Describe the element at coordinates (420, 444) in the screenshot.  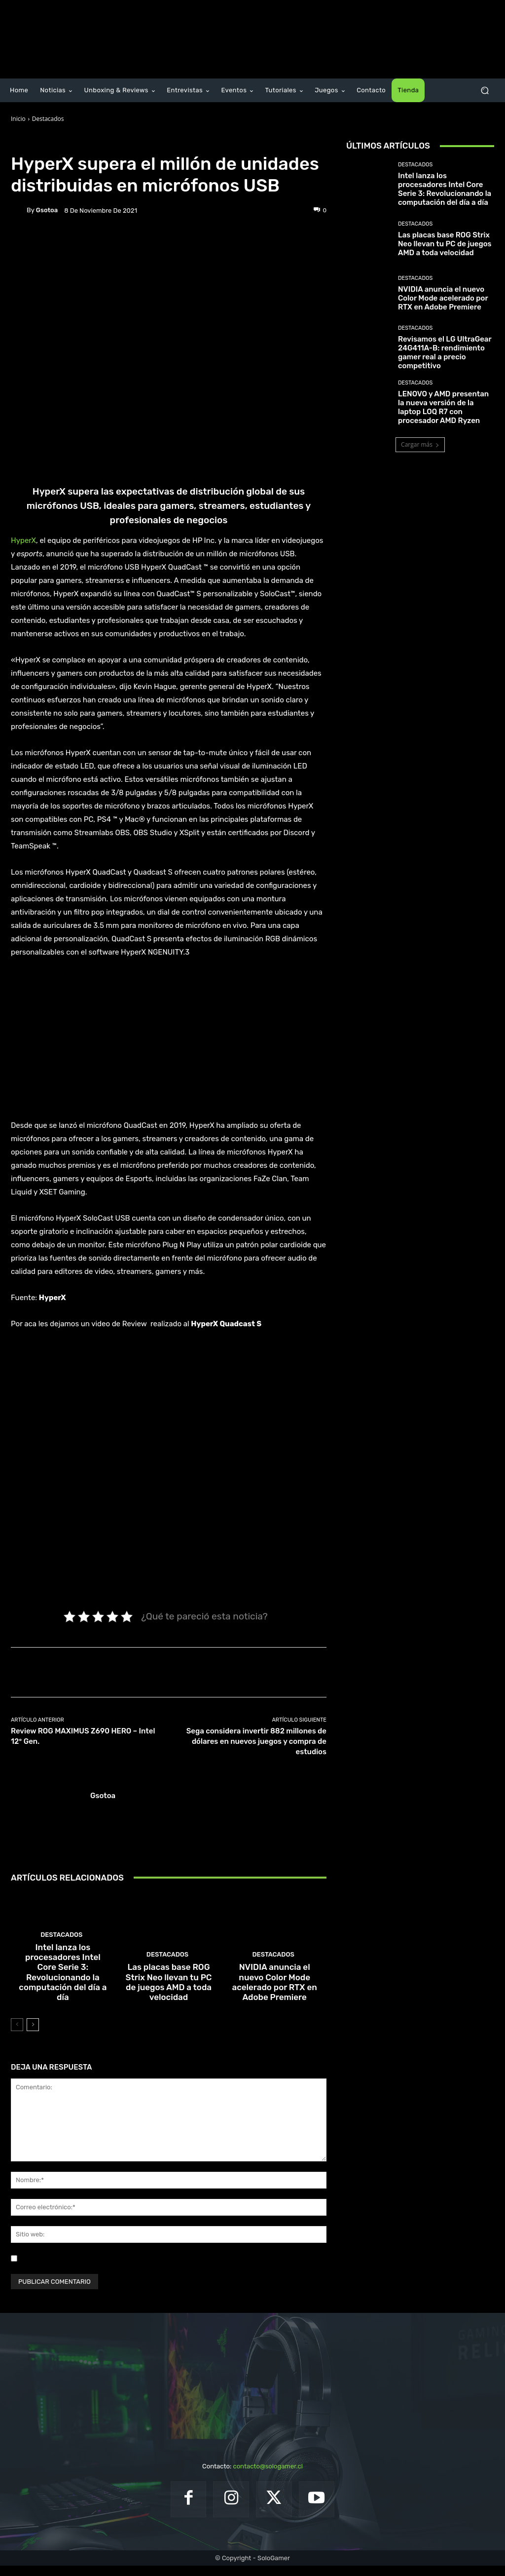
I see `Cargar más` at that location.